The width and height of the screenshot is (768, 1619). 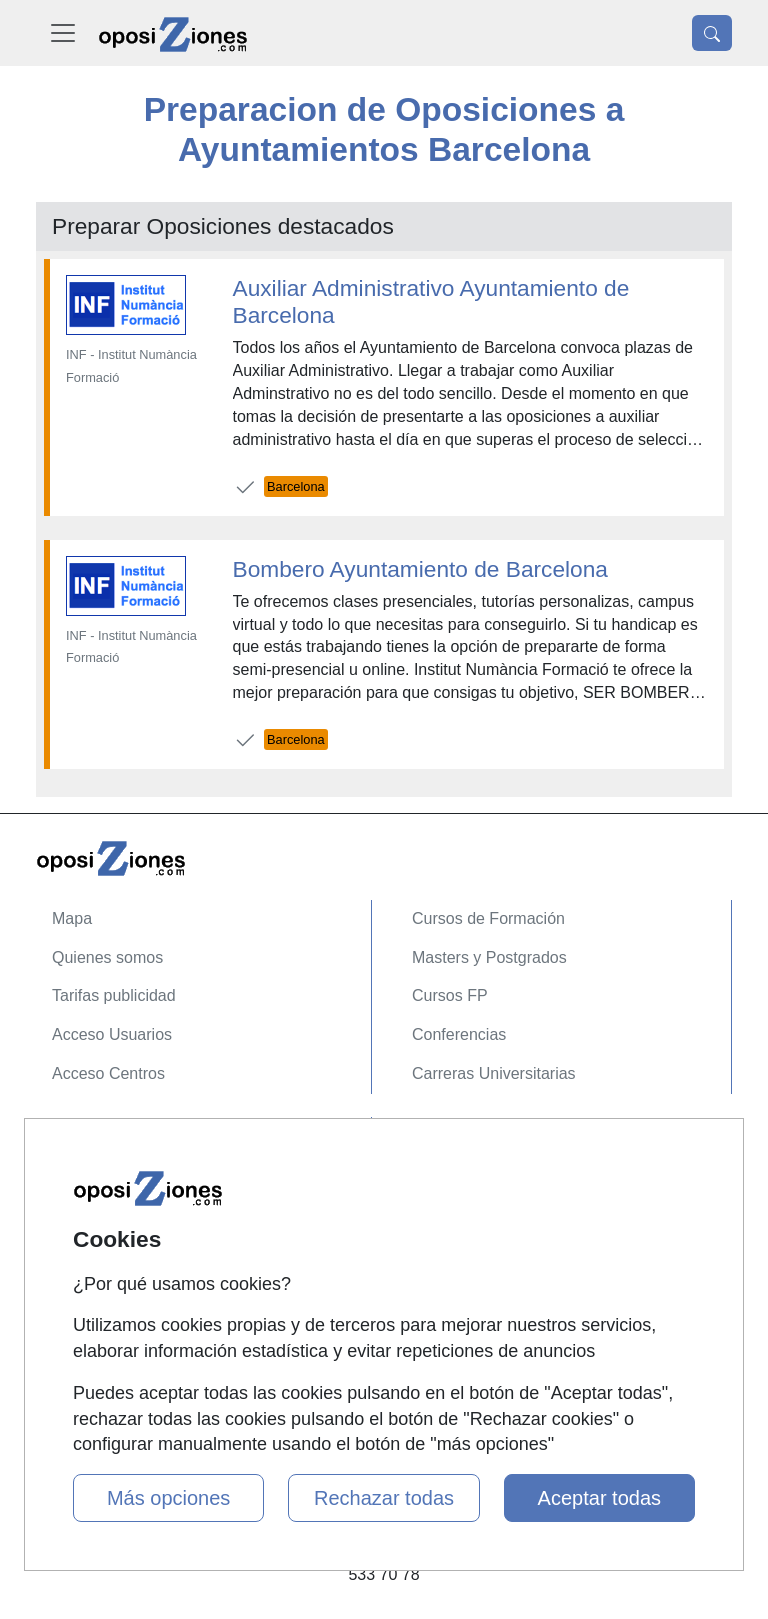 What do you see at coordinates (489, 957) in the screenshot?
I see `Masters y Postgrados` at bounding box center [489, 957].